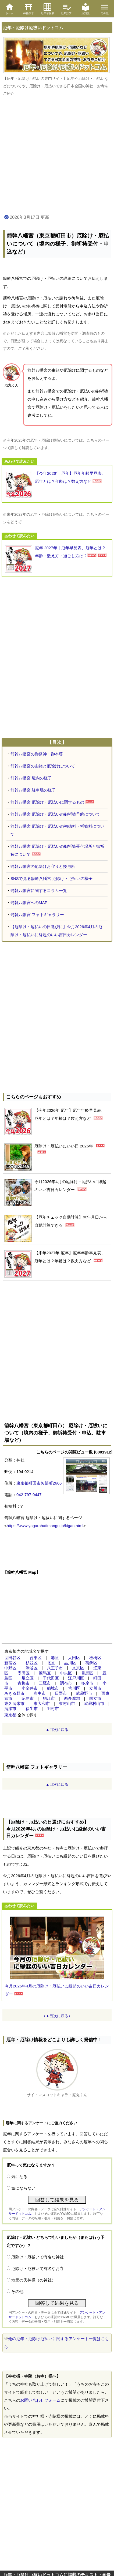 The image size is (114, 2576). I want to click on https://www.yagarahatimangu.jp/kigan.html, so click(45, 1525).